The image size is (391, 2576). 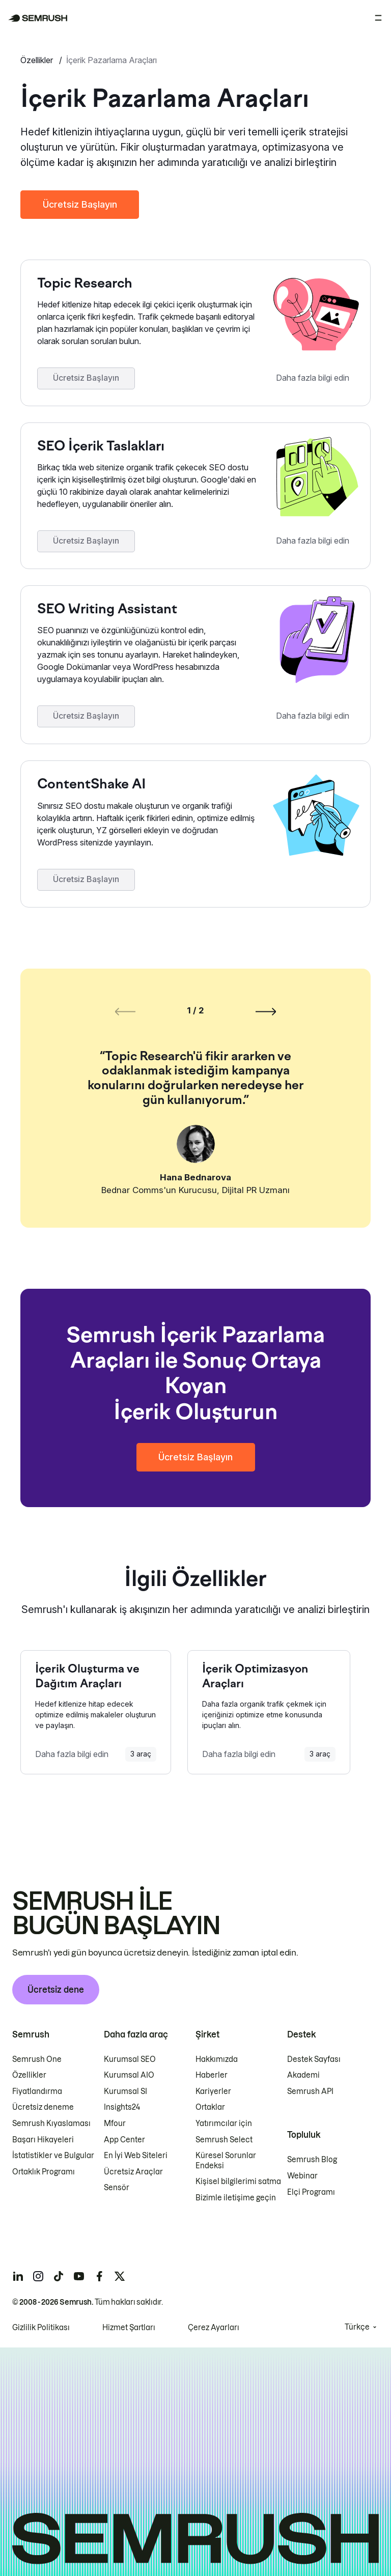 What do you see at coordinates (133, 2172) in the screenshot?
I see `Ücretsiz Araçlar` at bounding box center [133, 2172].